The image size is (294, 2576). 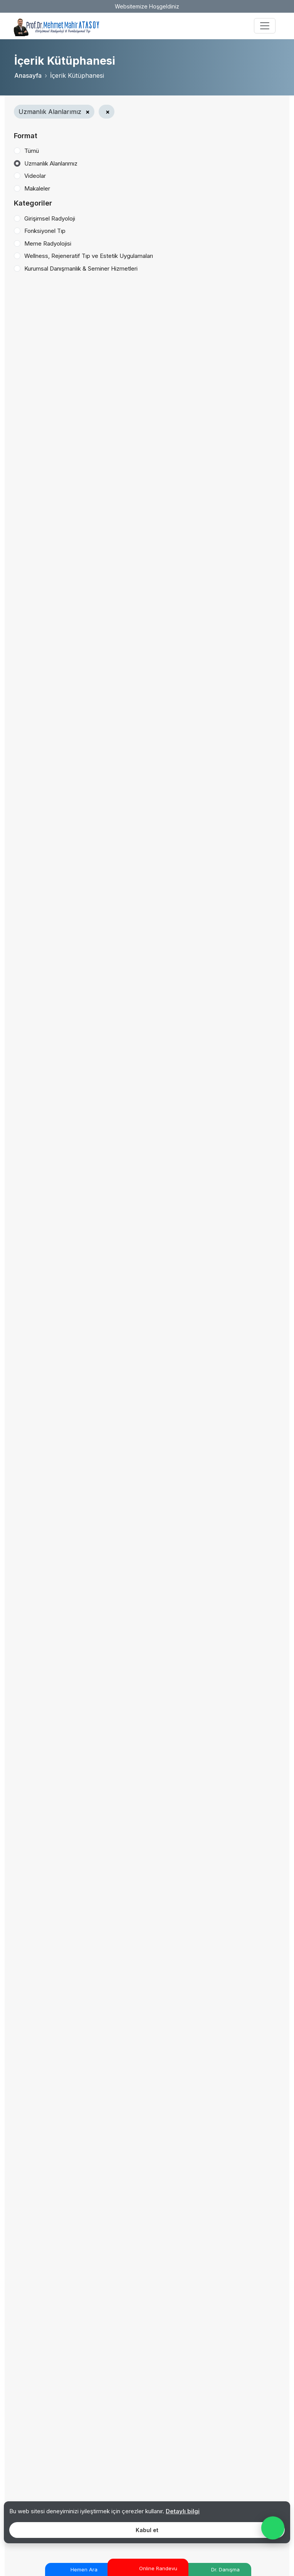 I want to click on Girişimsel Radyoloji, so click(x=49, y=218).